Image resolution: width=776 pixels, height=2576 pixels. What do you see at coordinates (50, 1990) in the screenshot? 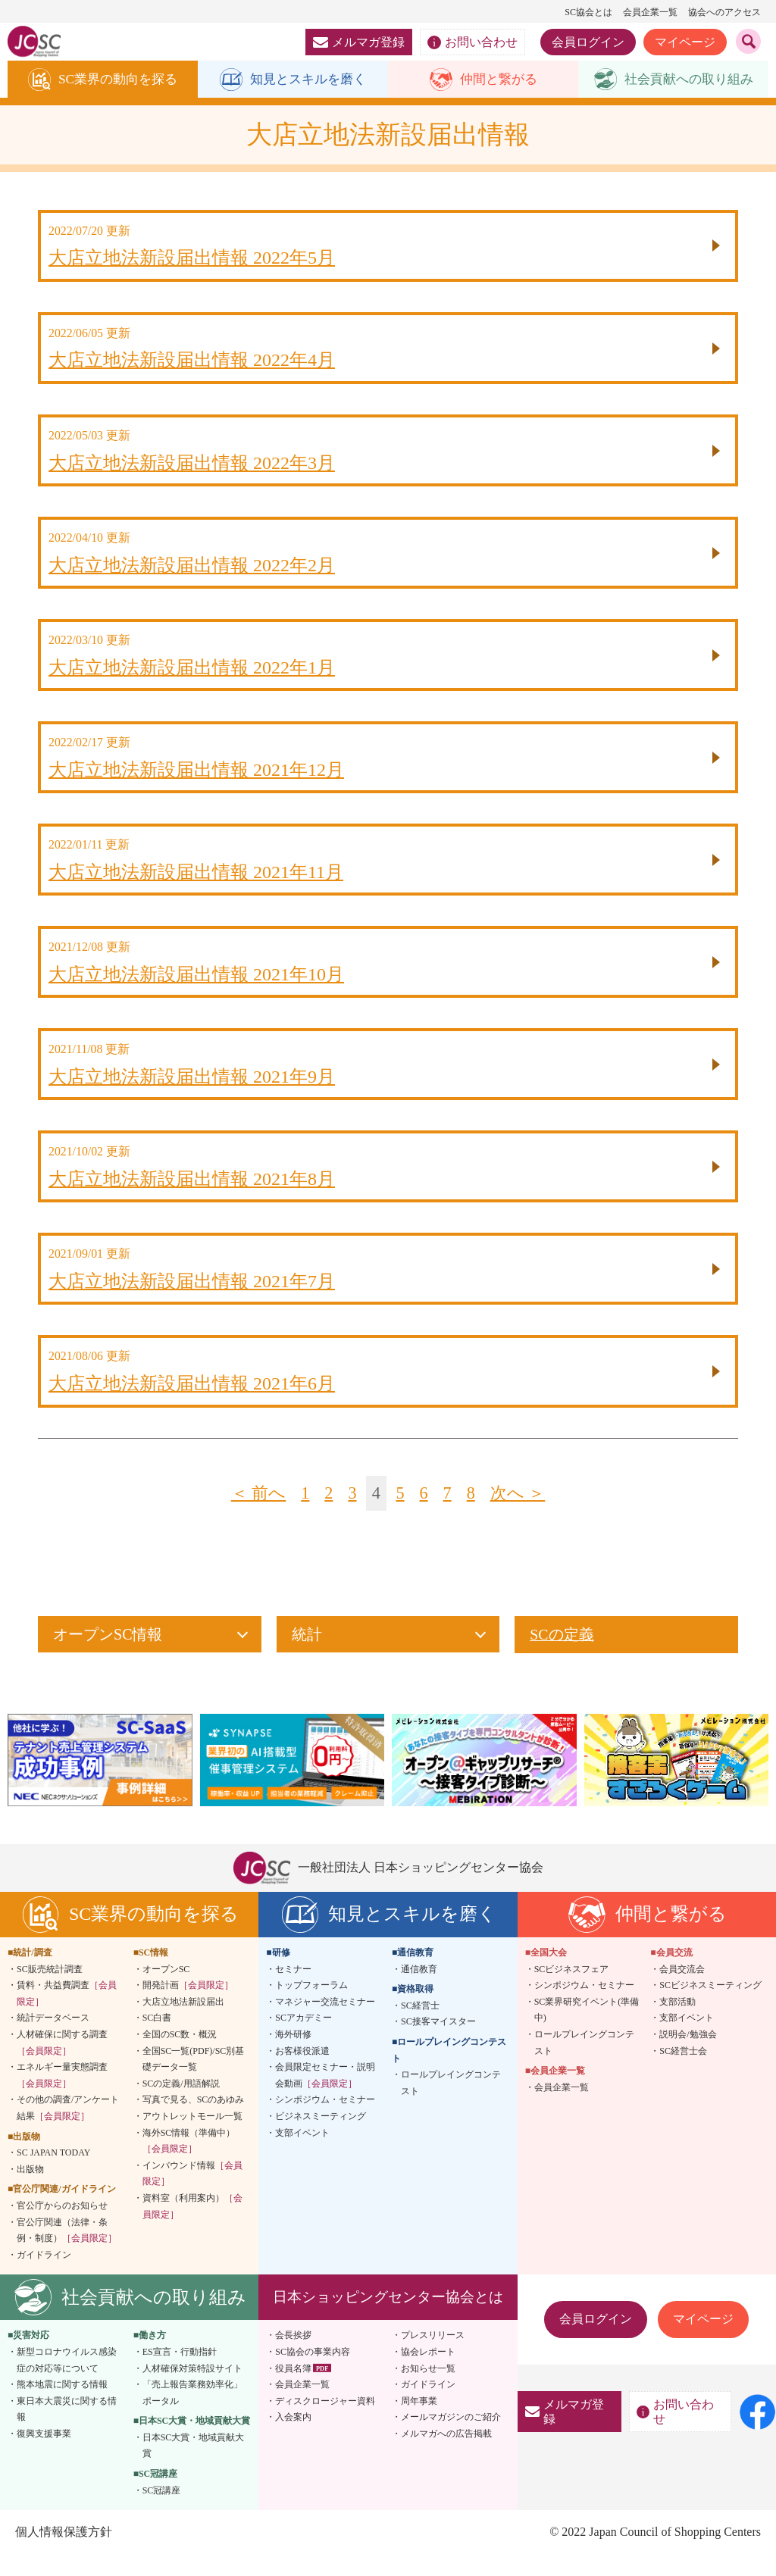
I see `SC販売統計調査` at bounding box center [50, 1990].